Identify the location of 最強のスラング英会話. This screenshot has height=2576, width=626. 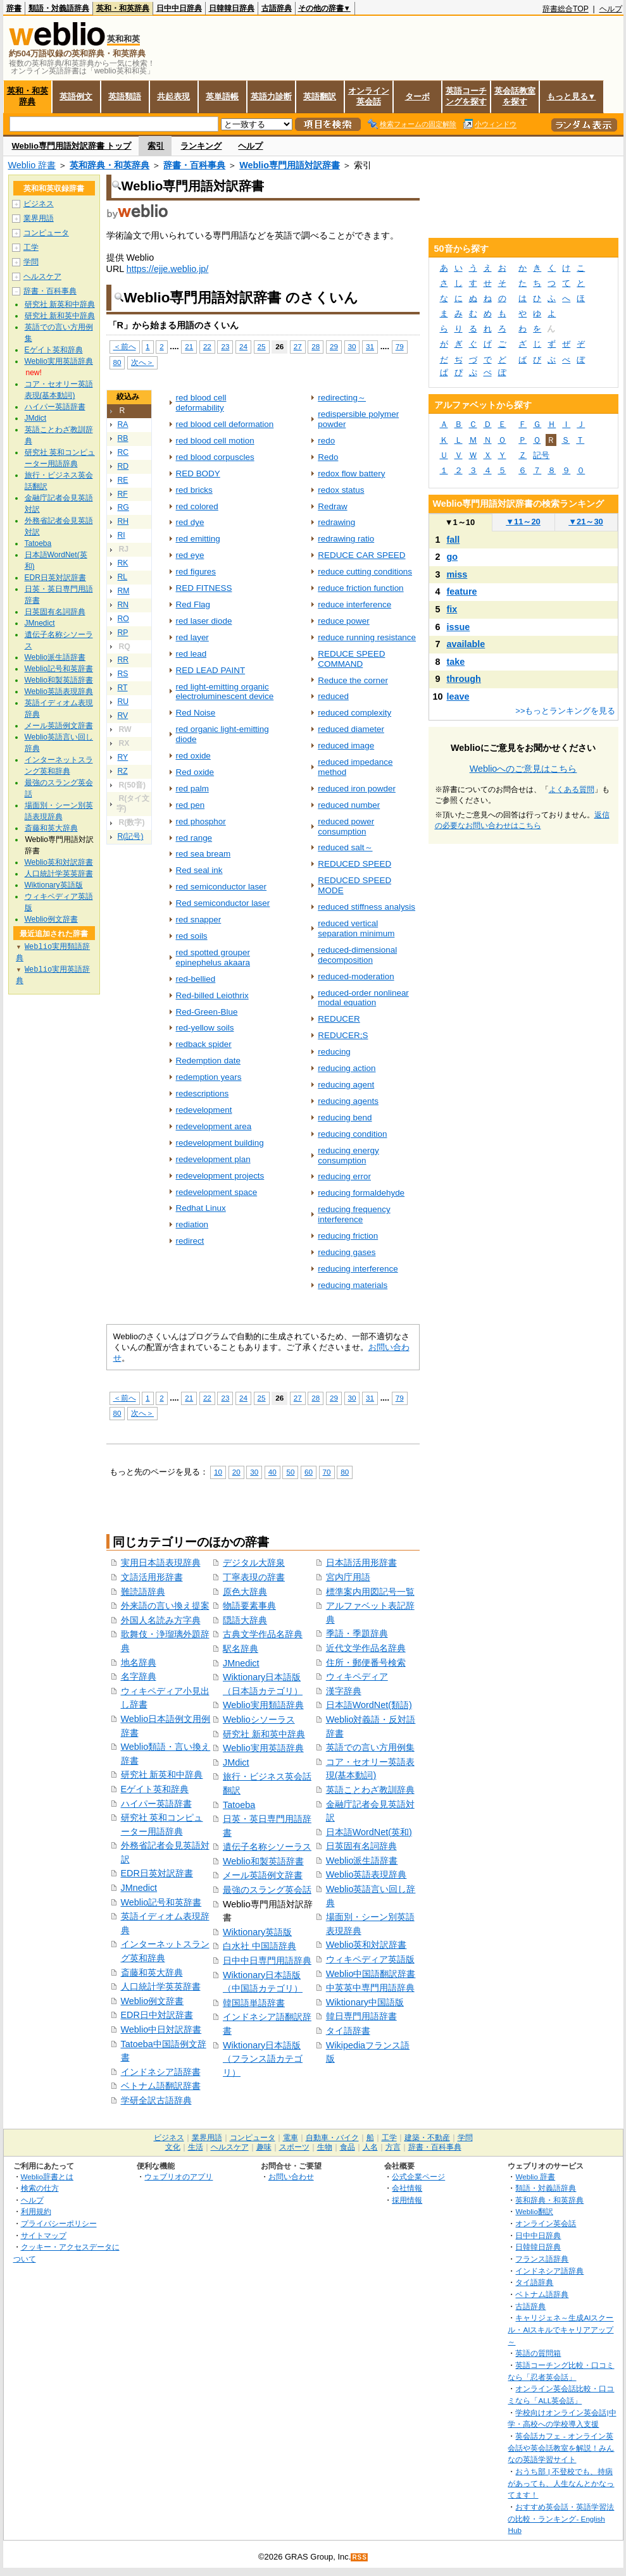
(267, 1890).